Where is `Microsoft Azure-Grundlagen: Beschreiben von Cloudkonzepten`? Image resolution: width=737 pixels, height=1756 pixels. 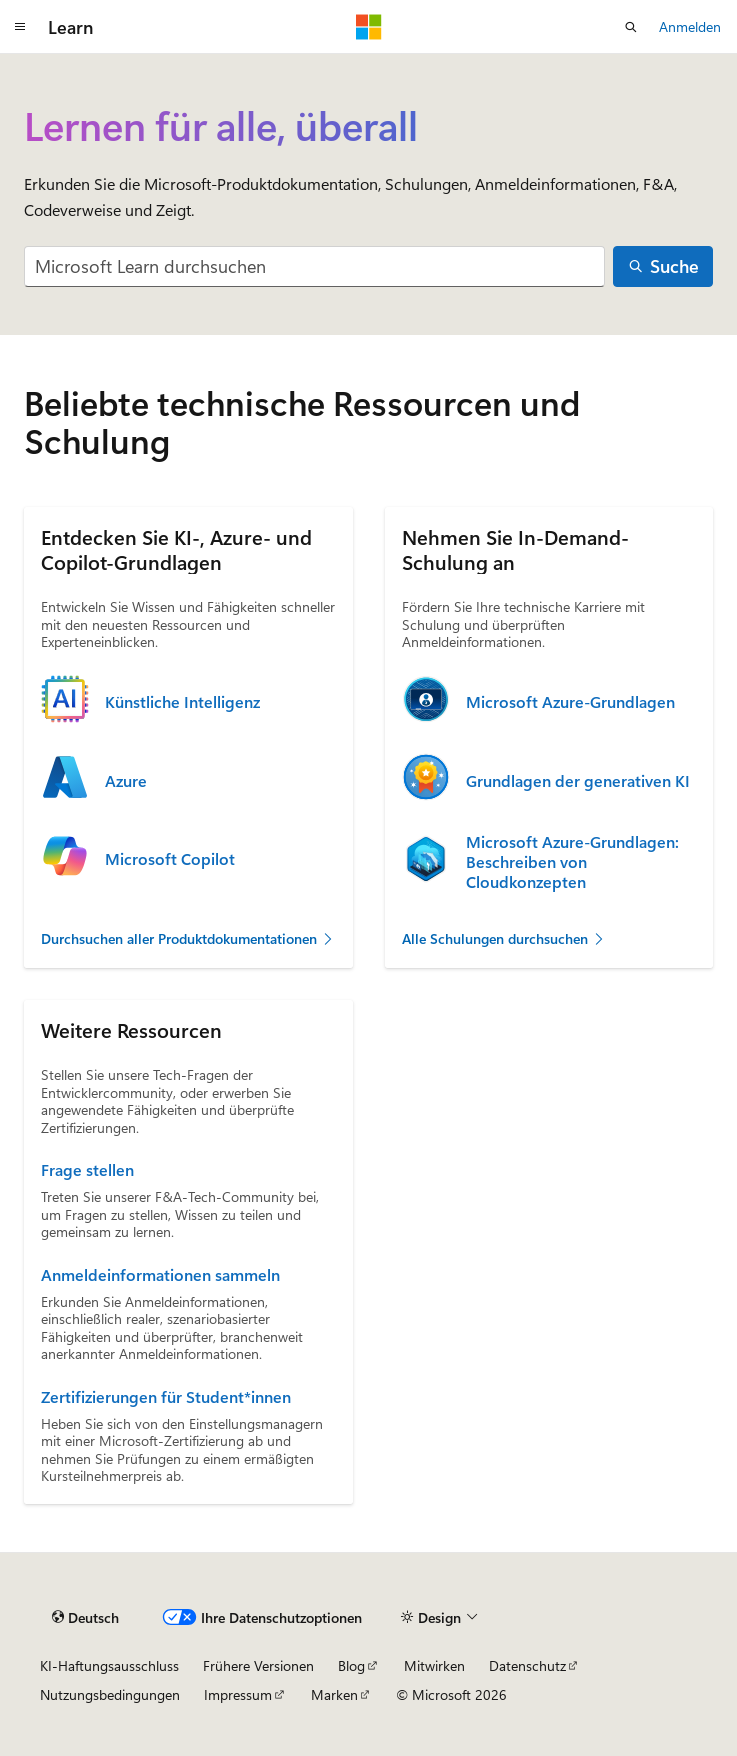 Microsoft Azure-Grundlagen: Beschreiben von Cloudkonzepten is located at coordinates (572, 862).